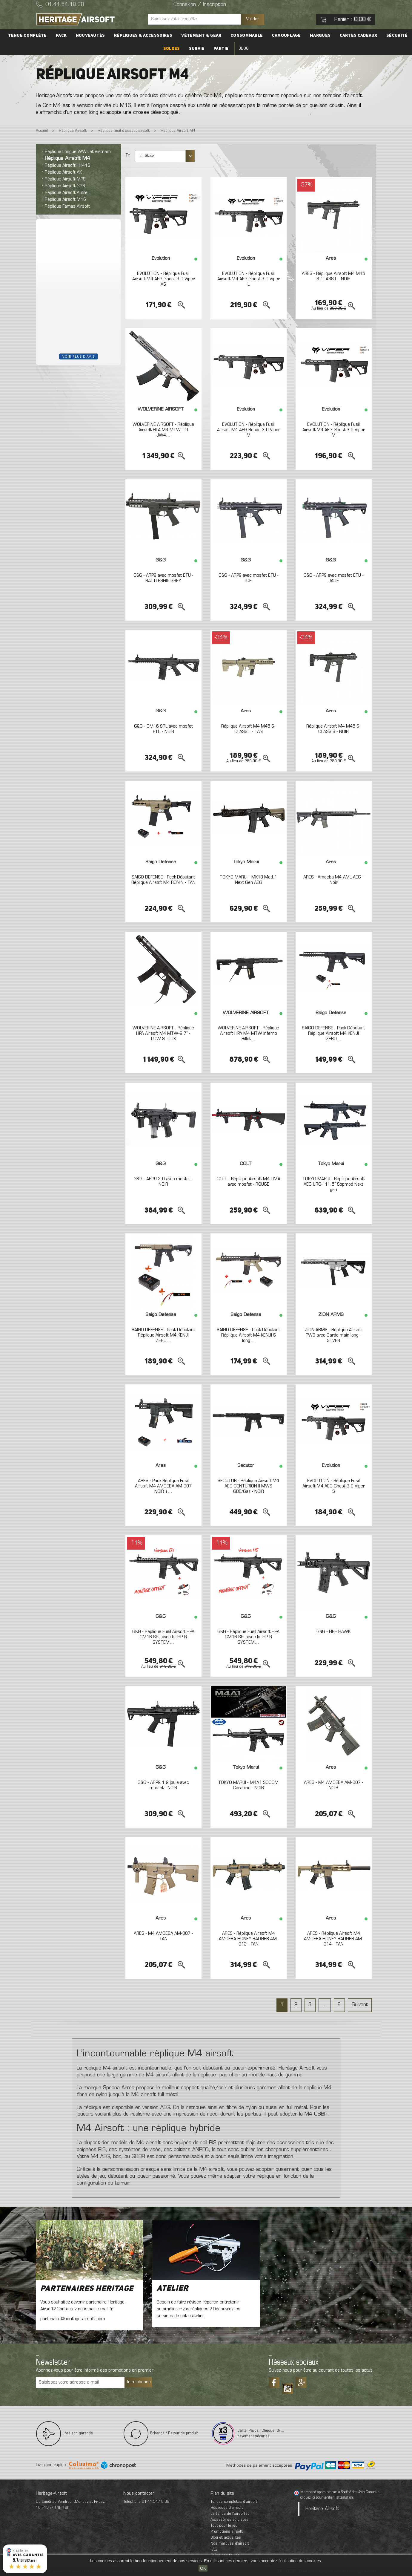 The width and height of the screenshot is (412, 2576). Describe the element at coordinates (287, 2386) in the screenshot. I see `Tiktok` at that location.